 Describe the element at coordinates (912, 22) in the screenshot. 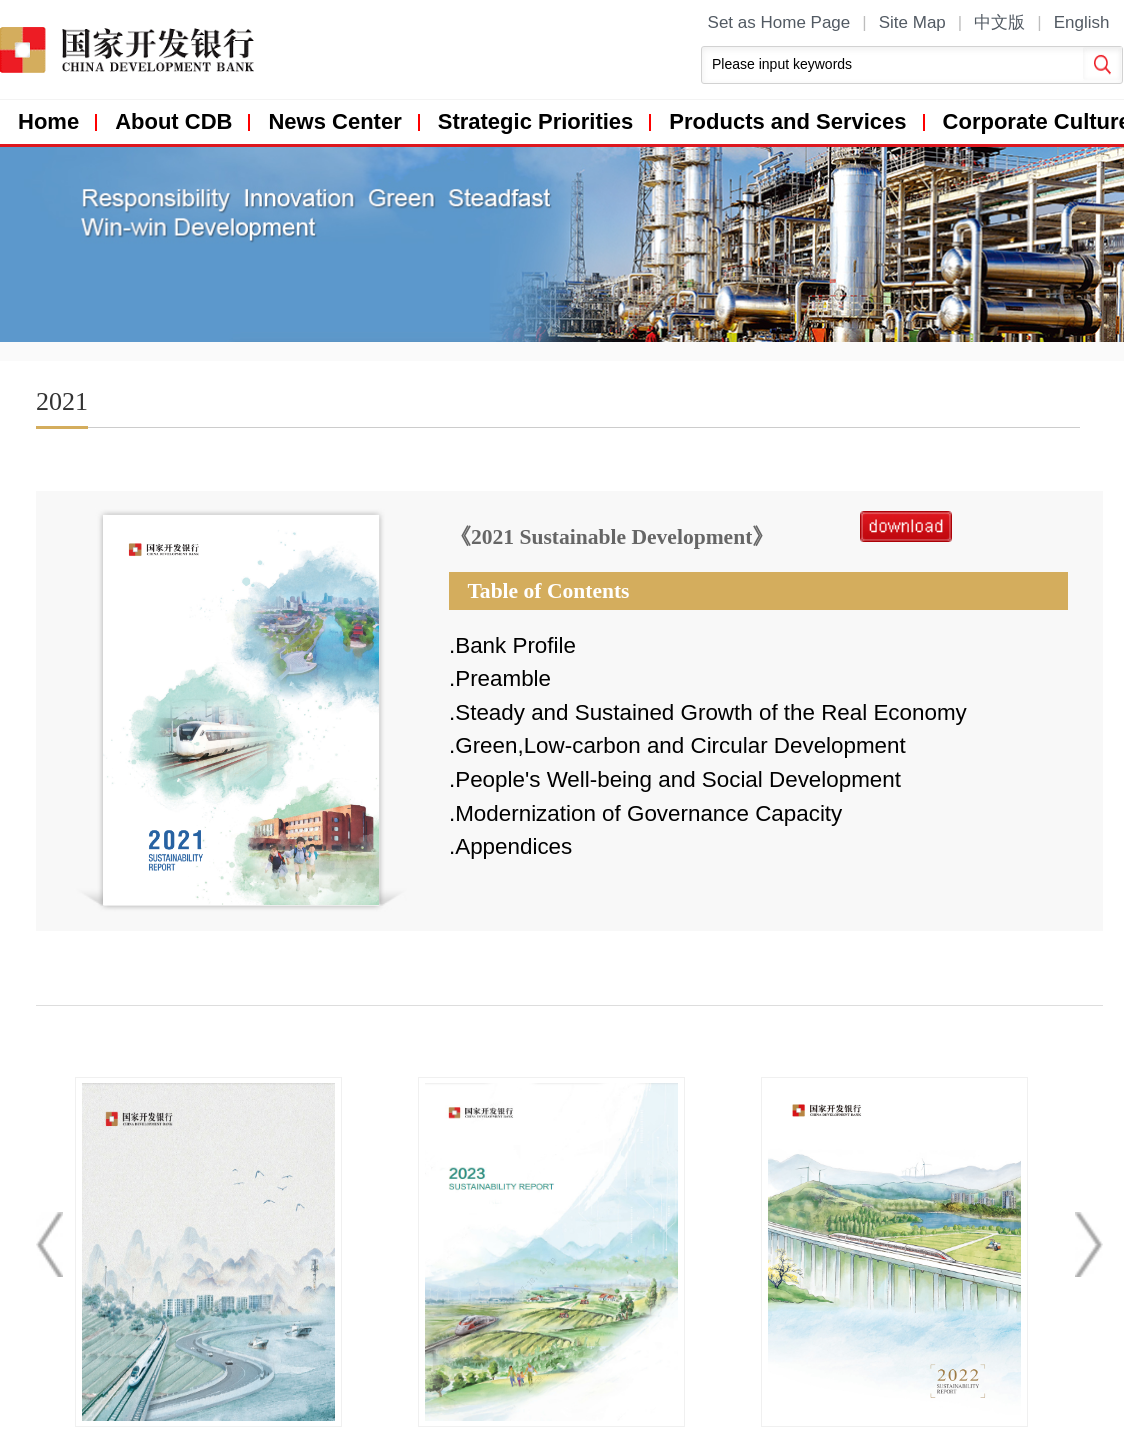

I see `Site Map` at that location.